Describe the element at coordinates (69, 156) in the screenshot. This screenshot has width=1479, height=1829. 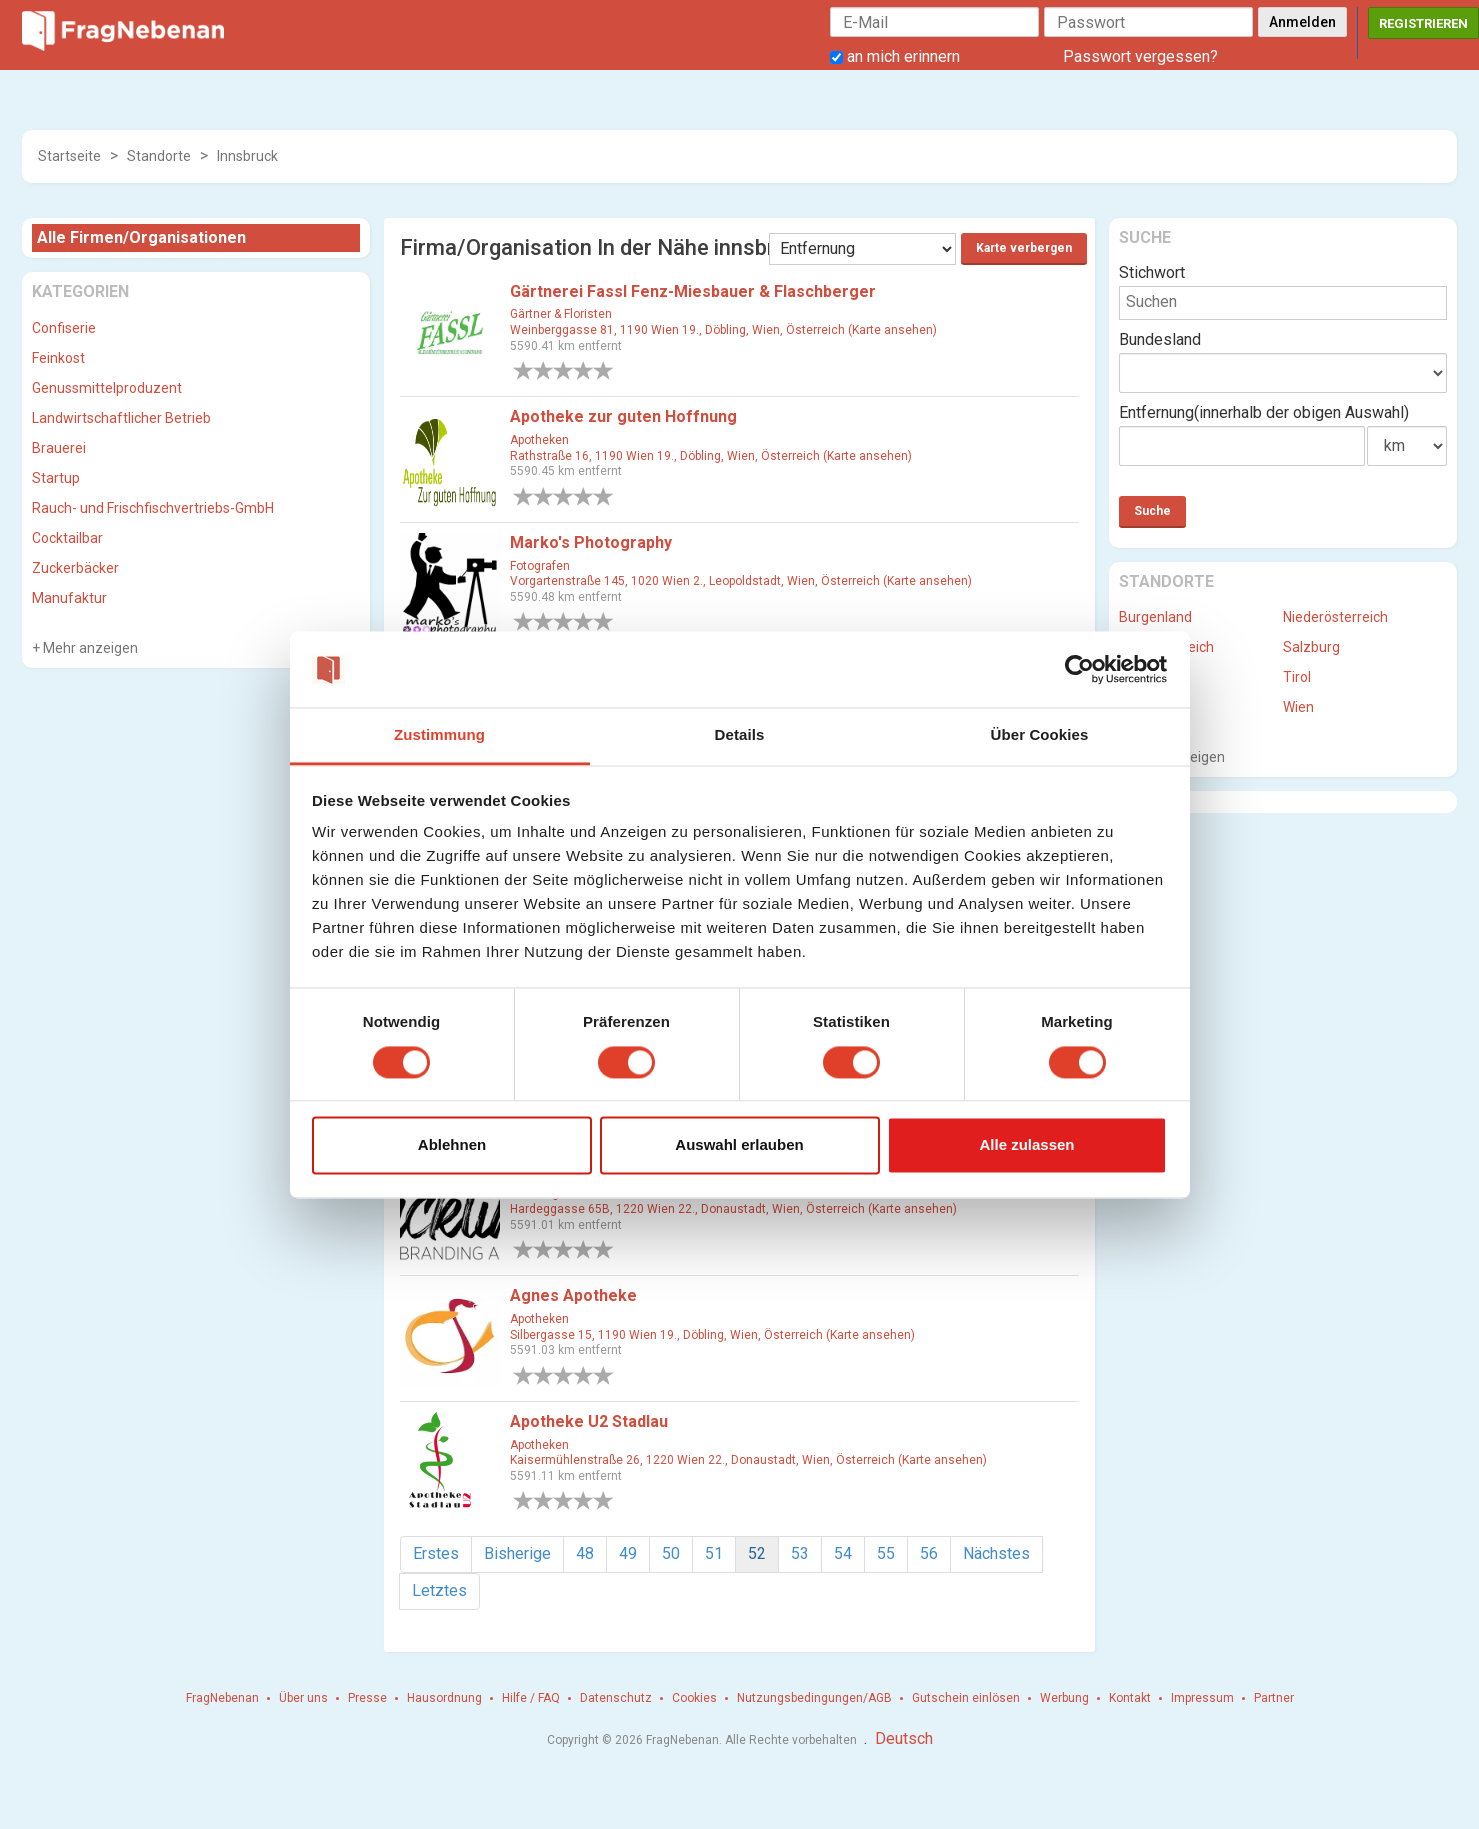
I see `Startseite` at that location.